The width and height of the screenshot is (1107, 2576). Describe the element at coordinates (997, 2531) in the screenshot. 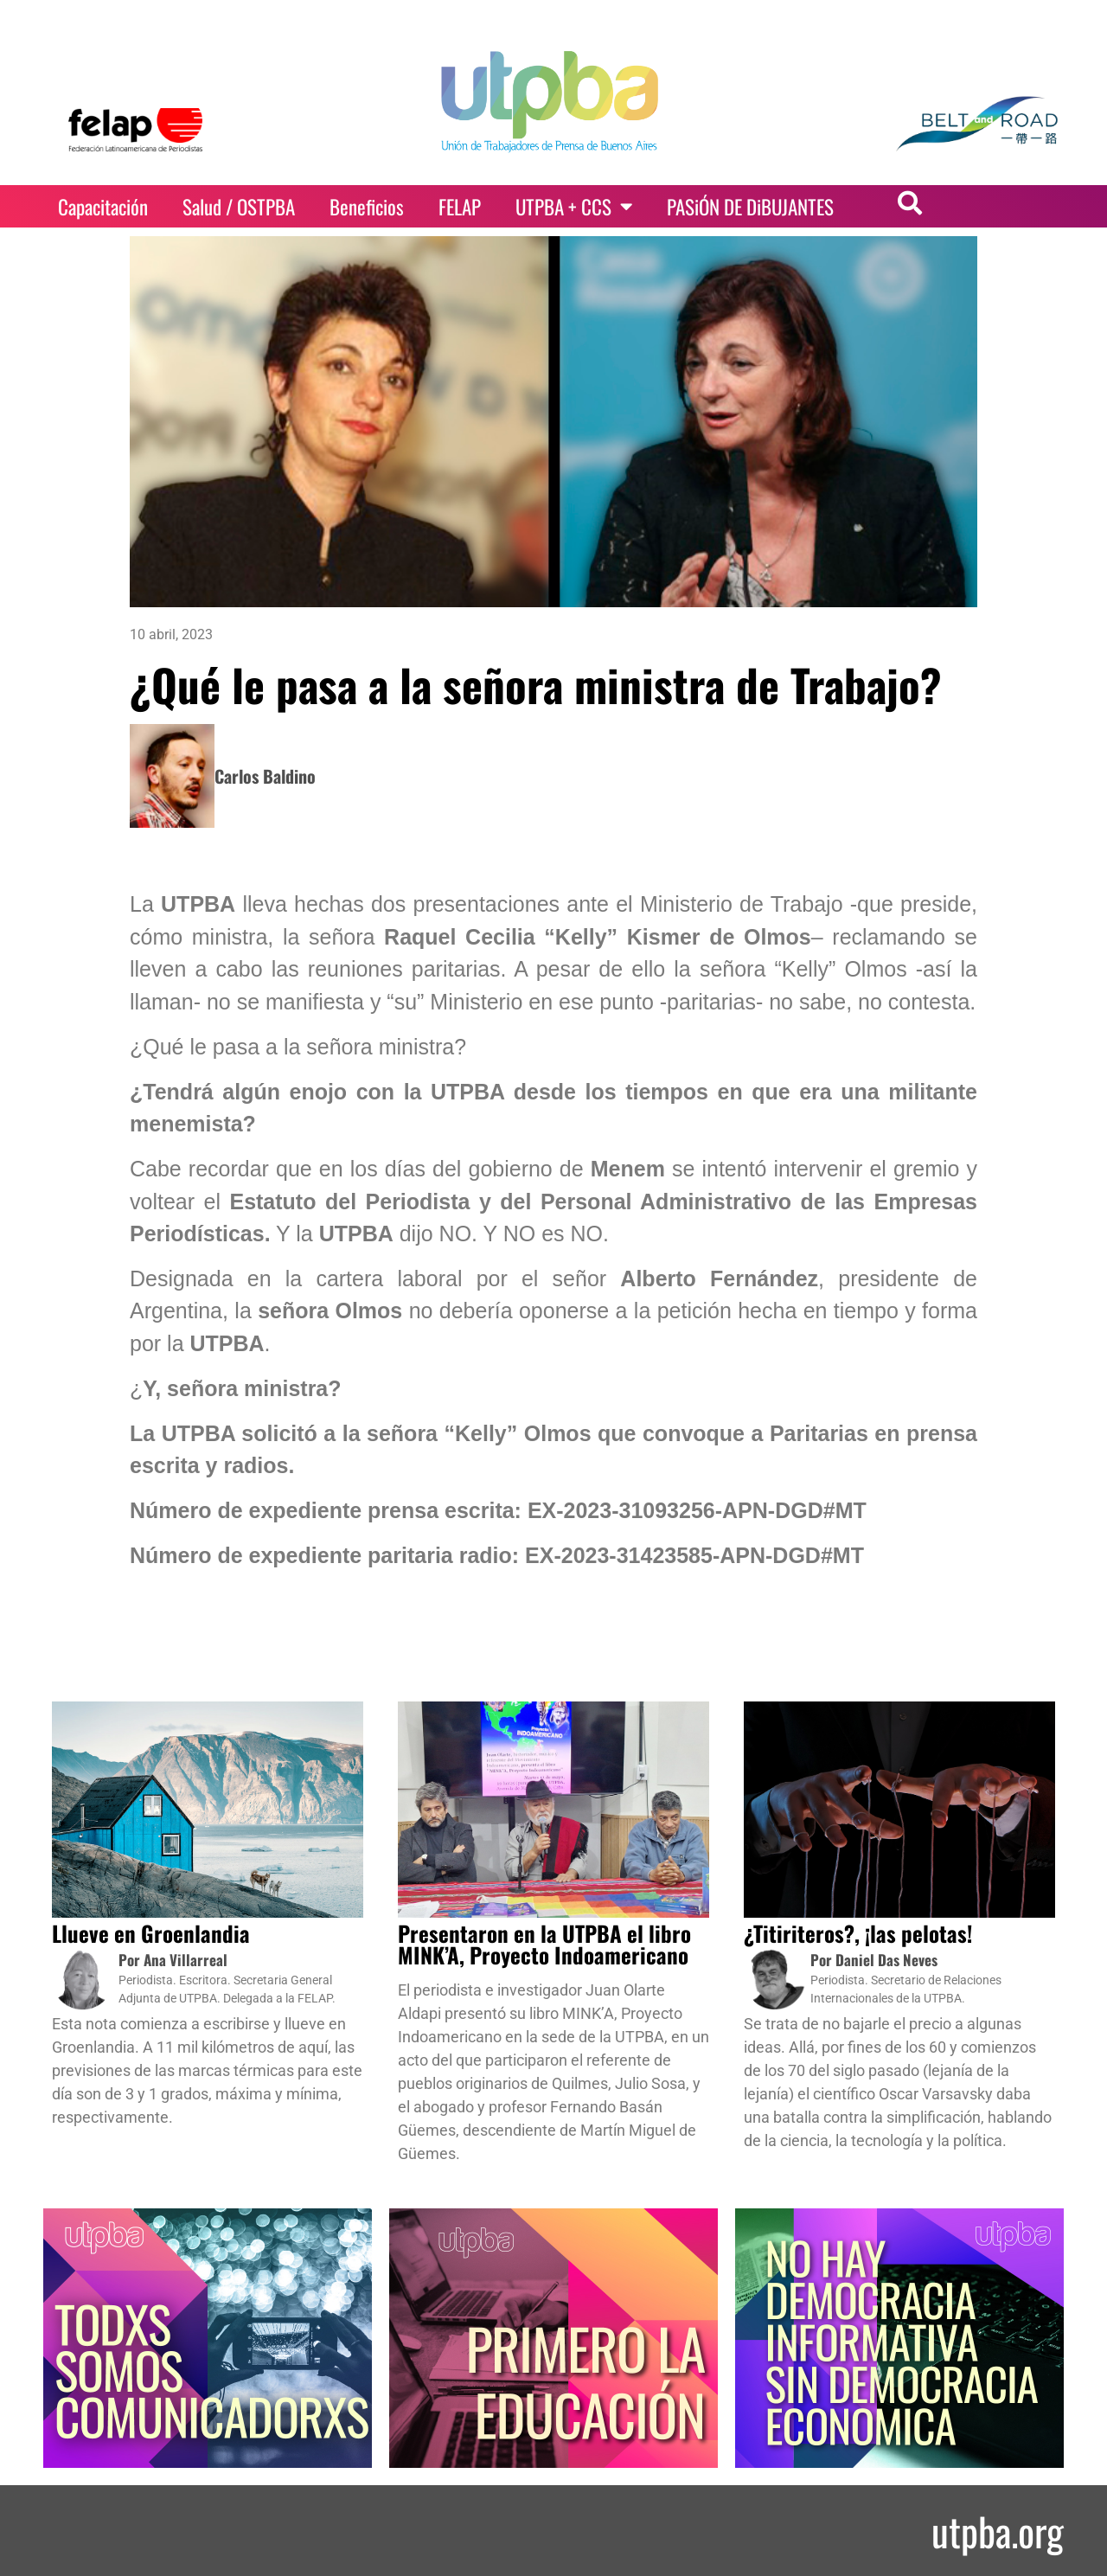

I see `utpba.org` at that location.